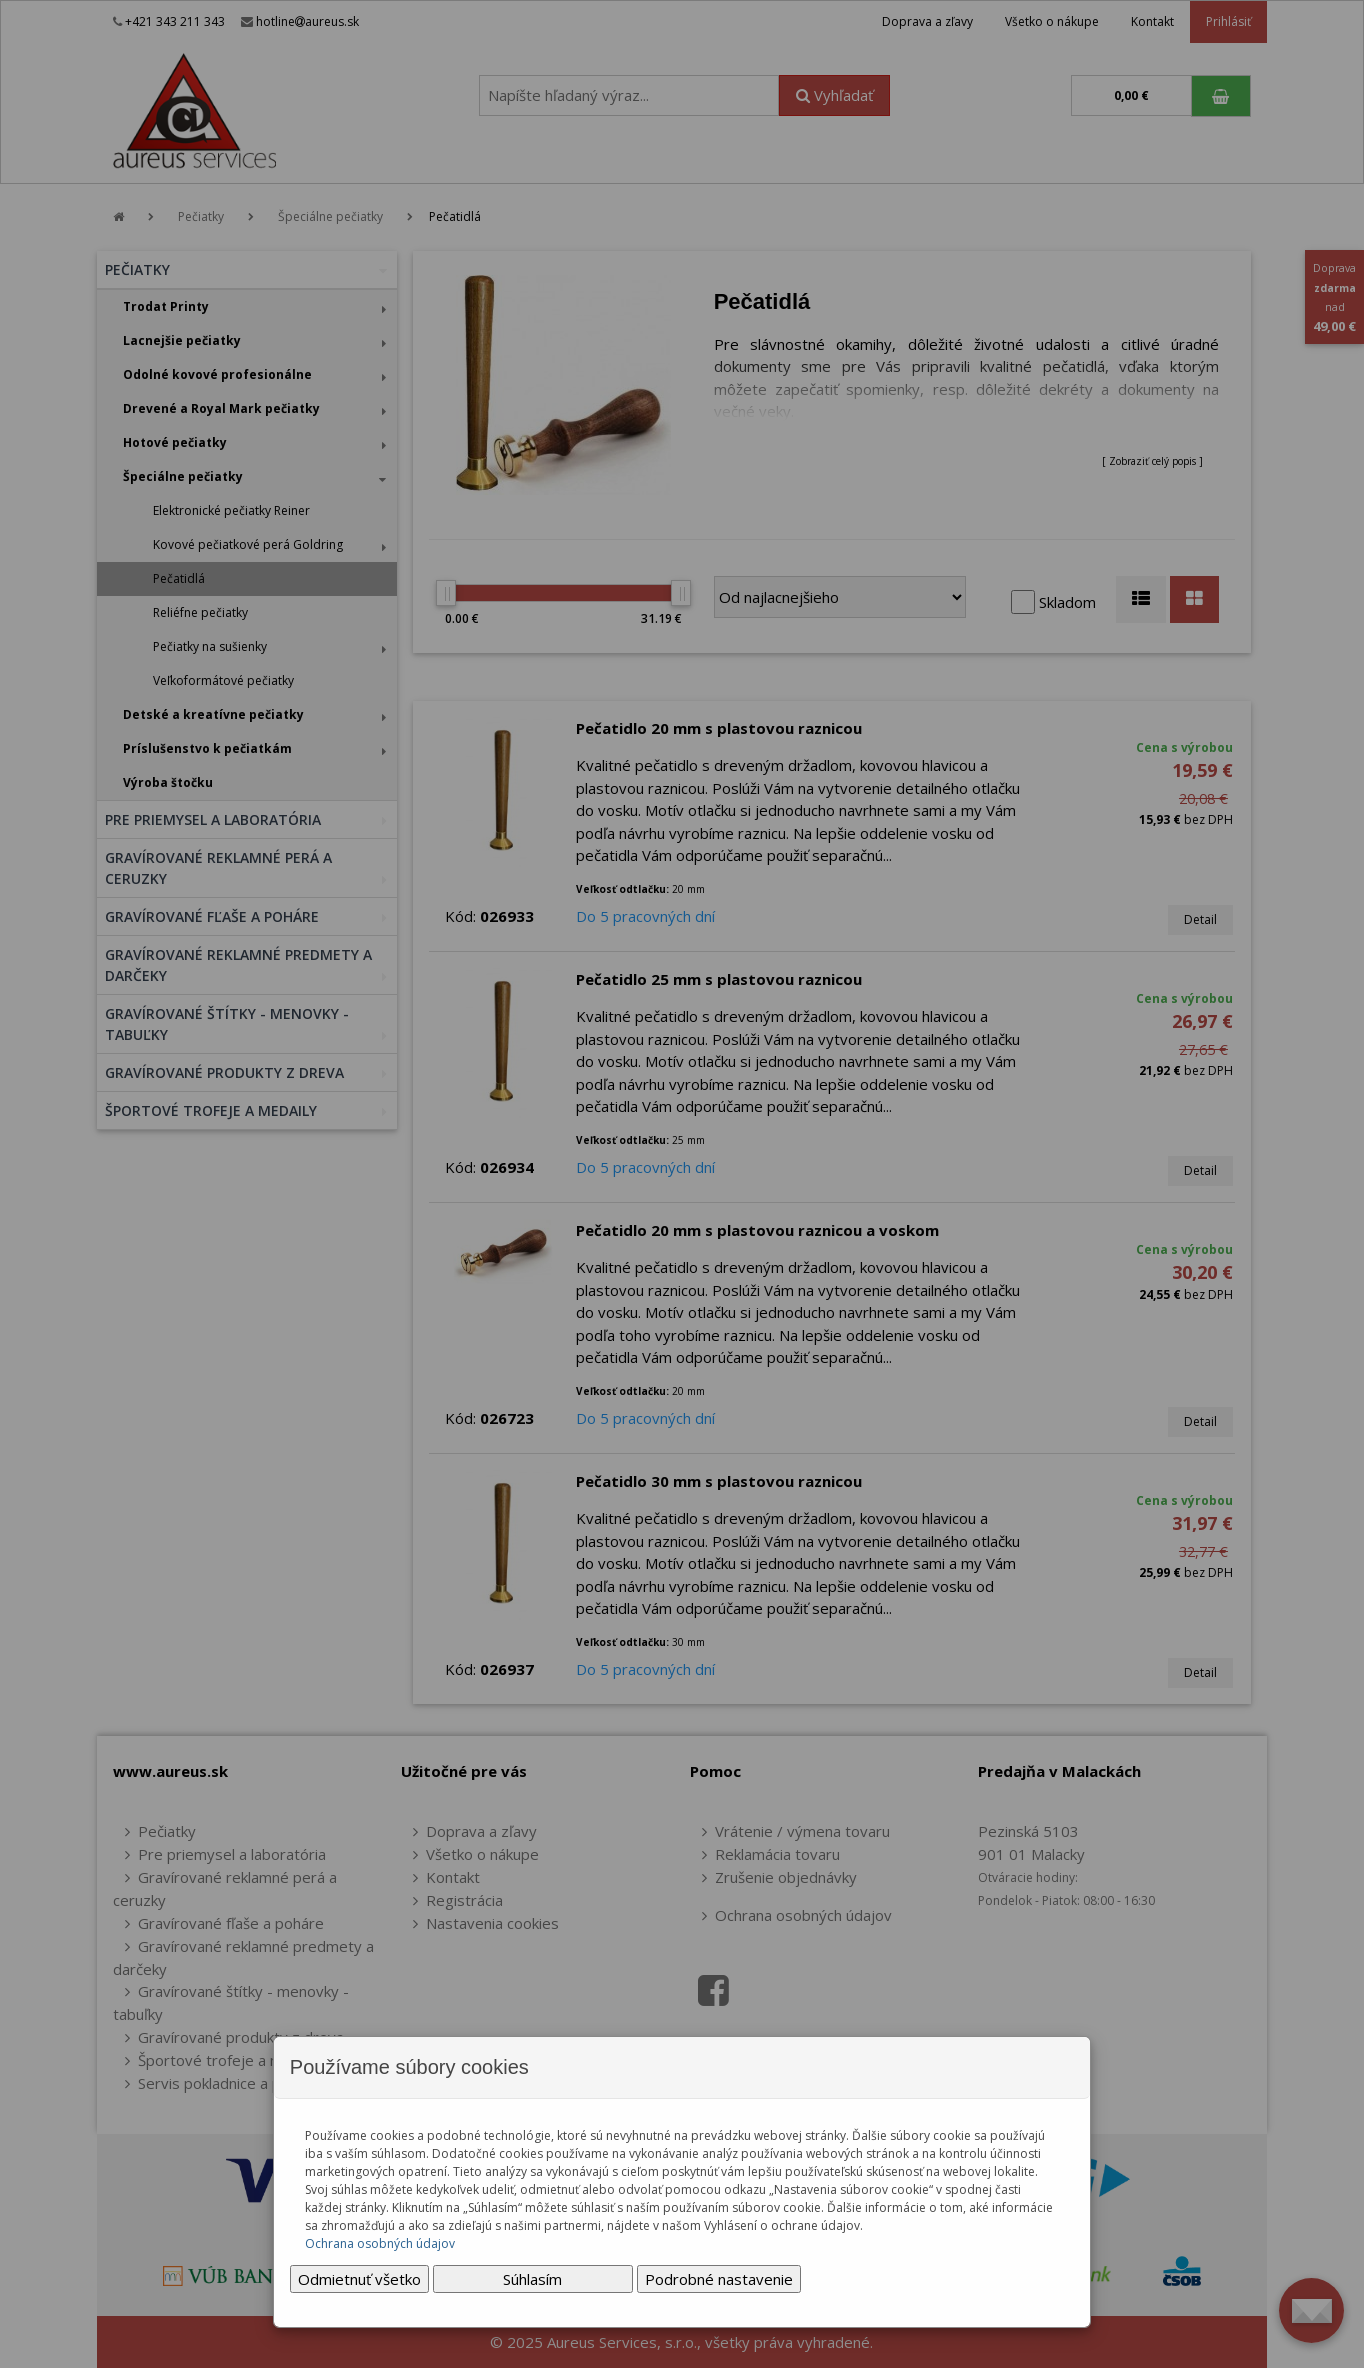 The width and height of the screenshot is (1364, 2368). Describe the element at coordinates (532, 2279) in the screenshot. I see `Súhlasím` at that location.